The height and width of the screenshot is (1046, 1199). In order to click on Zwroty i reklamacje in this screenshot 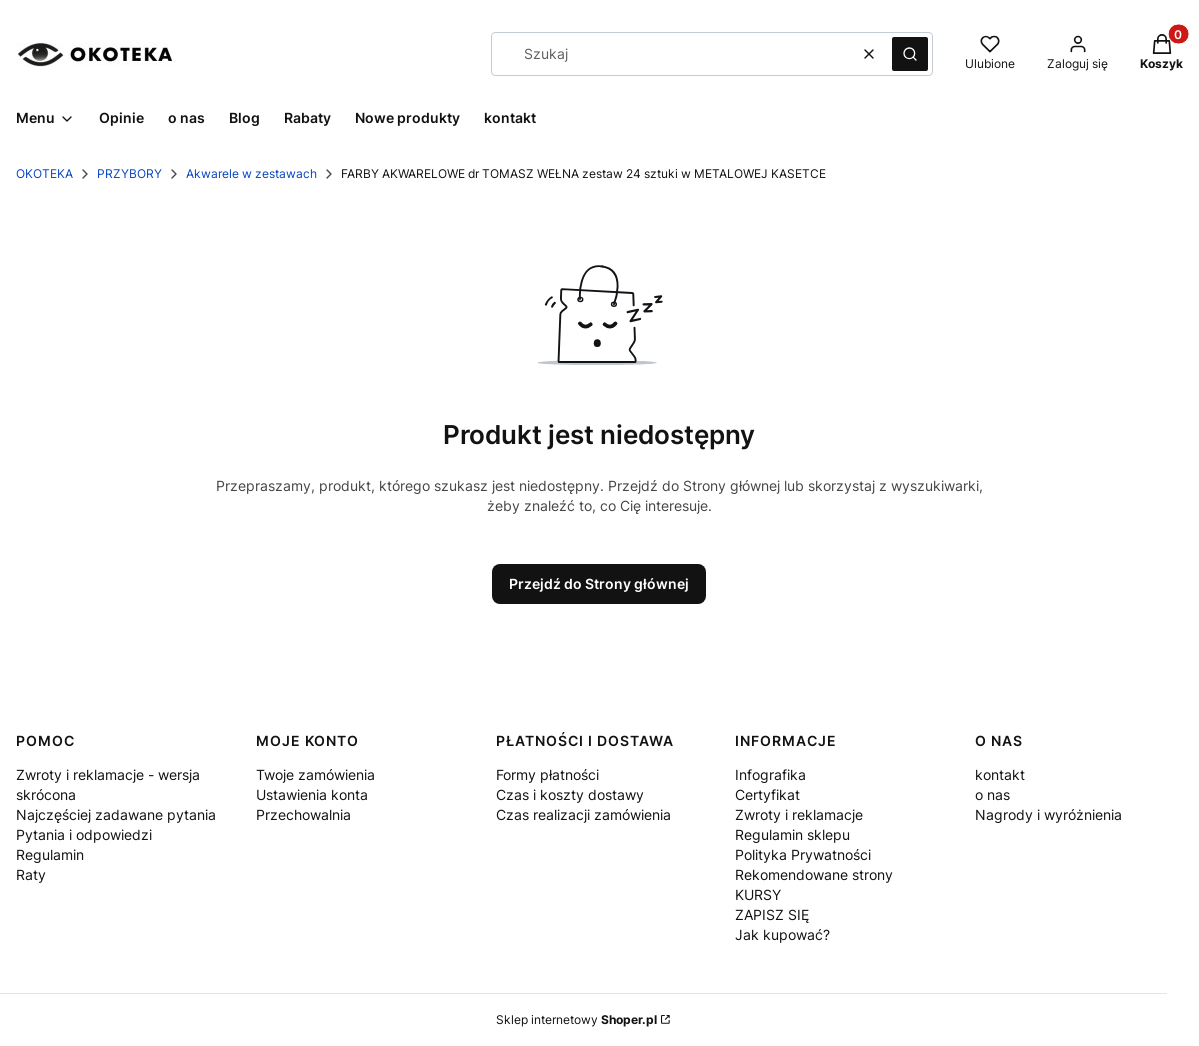, I will do `click(799, 814)`.